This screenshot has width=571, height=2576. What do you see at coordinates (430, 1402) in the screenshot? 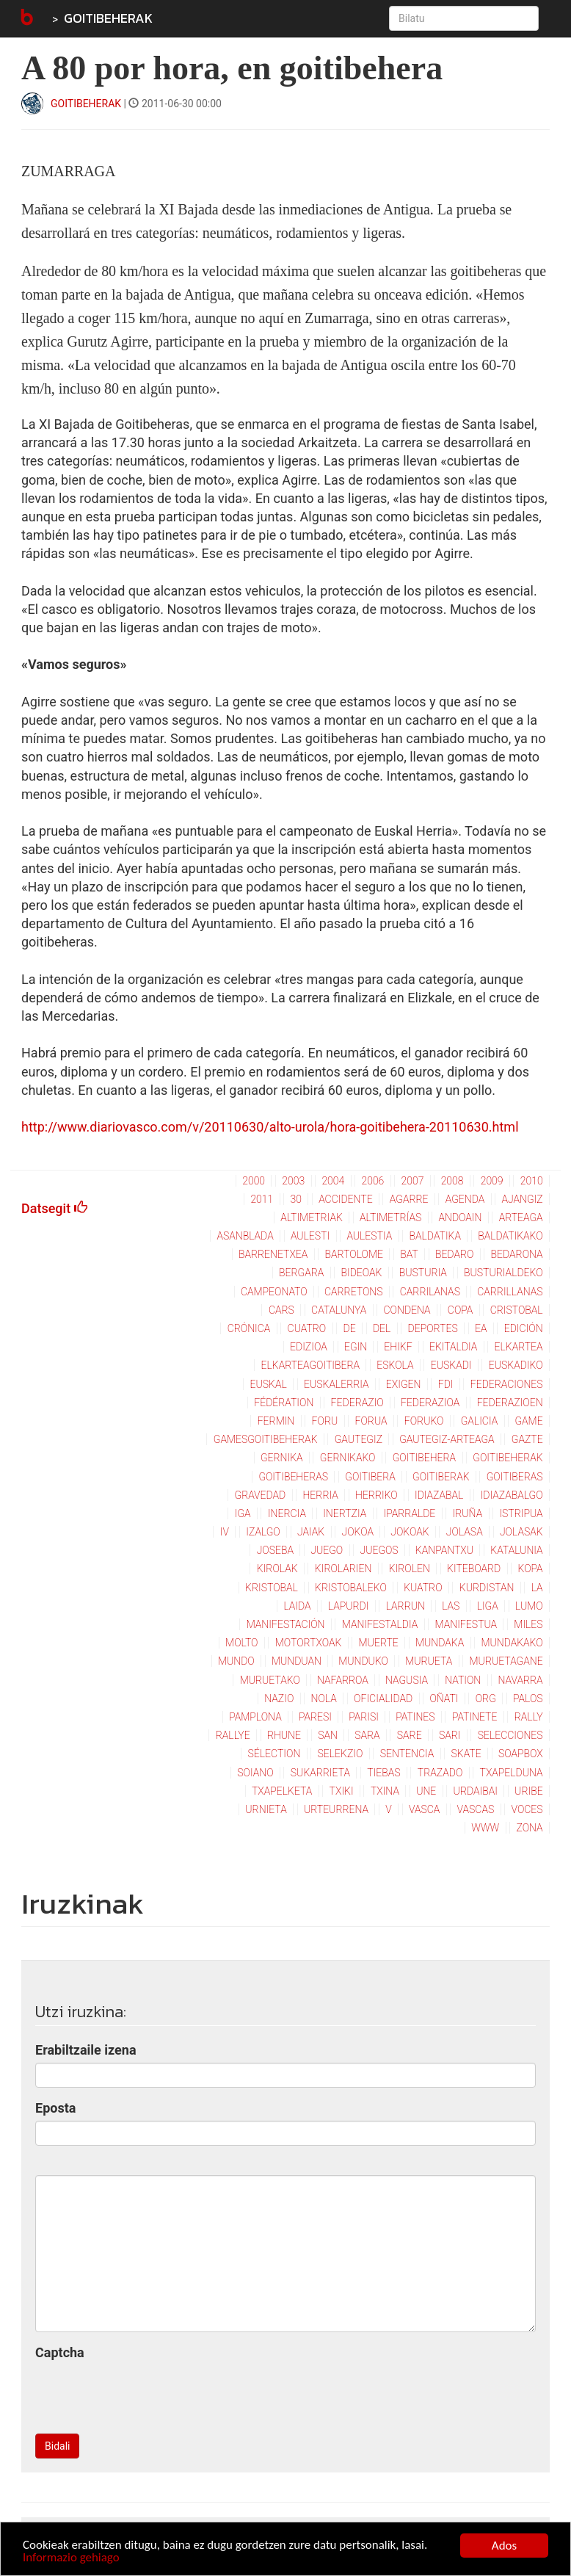
I see `federazioa` at bounding box center [430, 1402].